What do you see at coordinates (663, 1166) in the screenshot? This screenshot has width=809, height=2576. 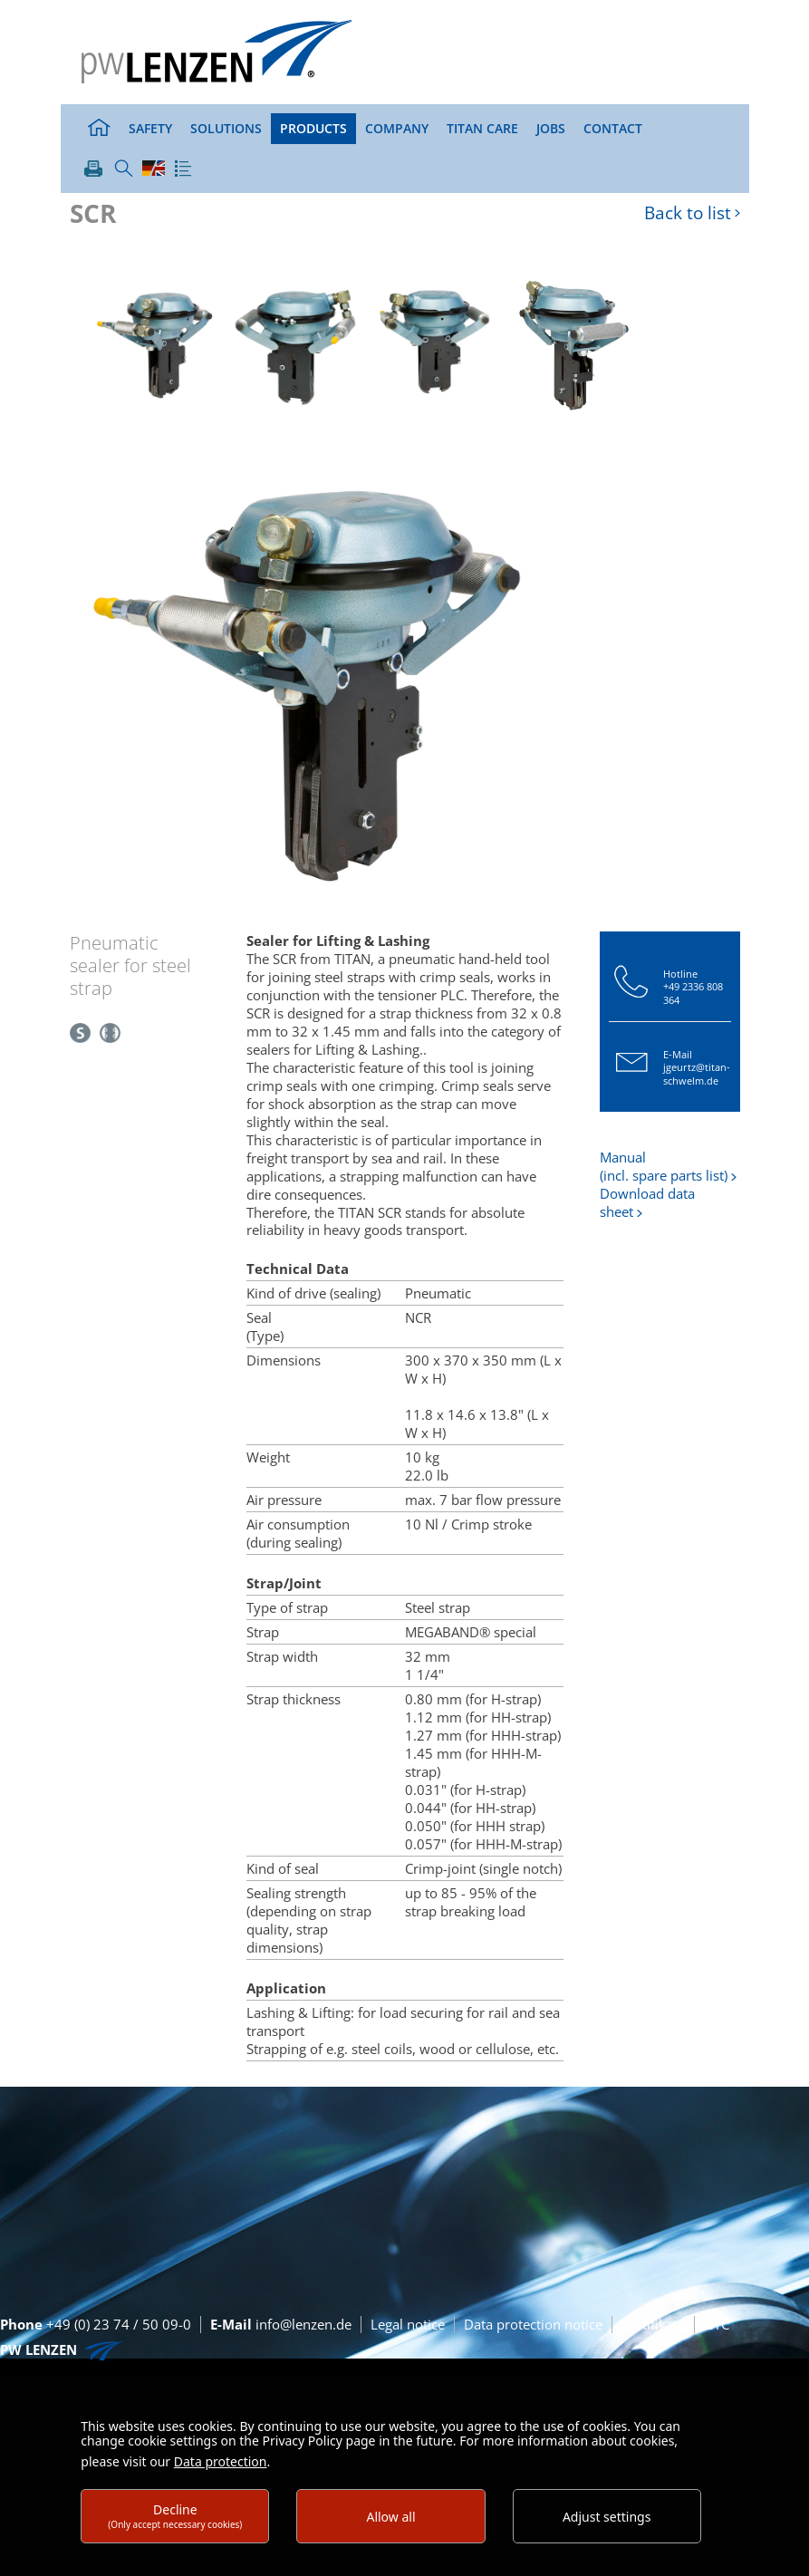 I see `Manual (incl. spare parts list)` at bounding box center [663, 1166].